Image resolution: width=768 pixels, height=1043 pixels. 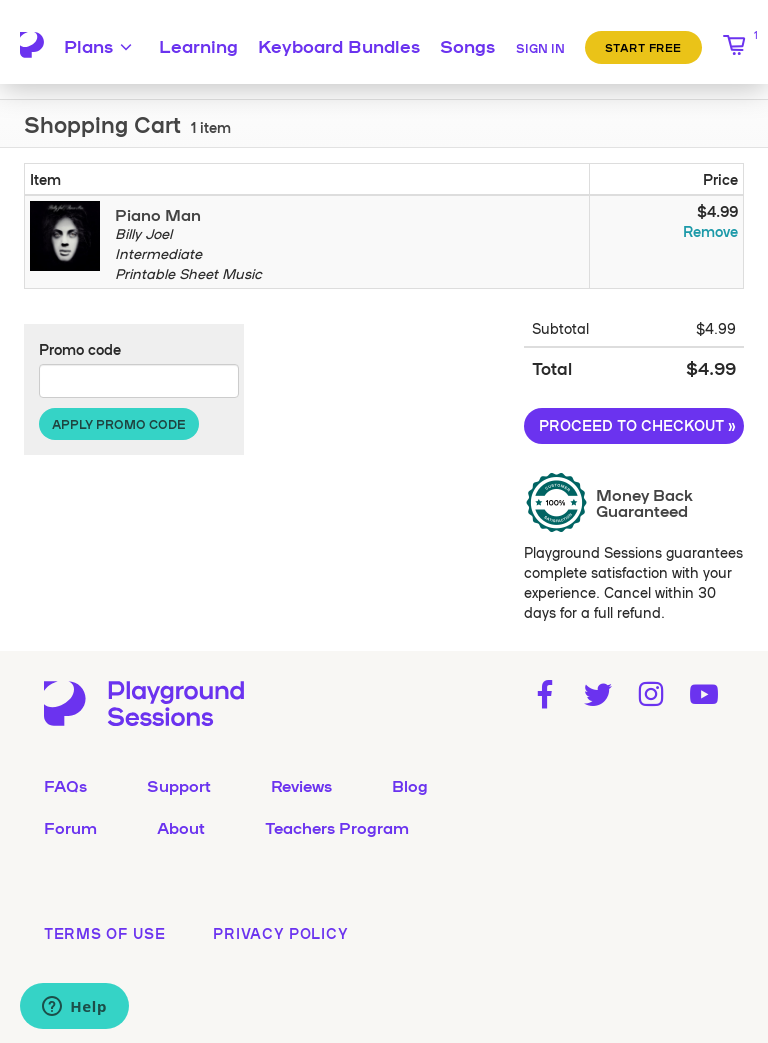 I want to click on Forum, so click(x=70, y=827).